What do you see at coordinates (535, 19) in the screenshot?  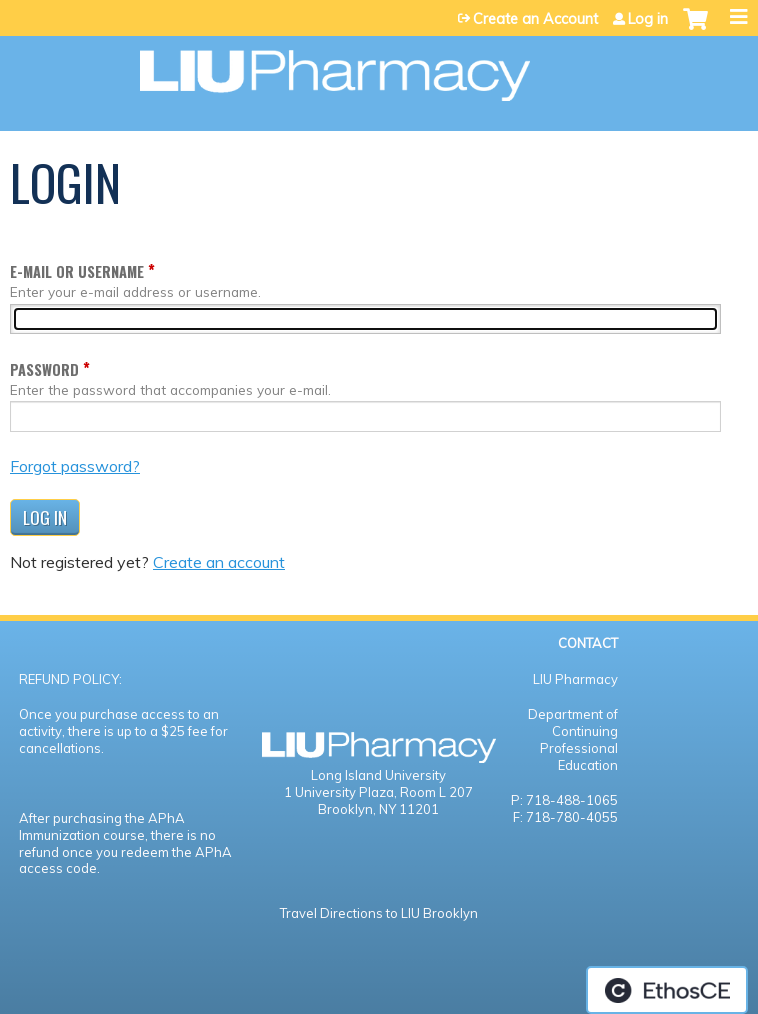 I see `Create an Account` at bounding box center [535, 19].